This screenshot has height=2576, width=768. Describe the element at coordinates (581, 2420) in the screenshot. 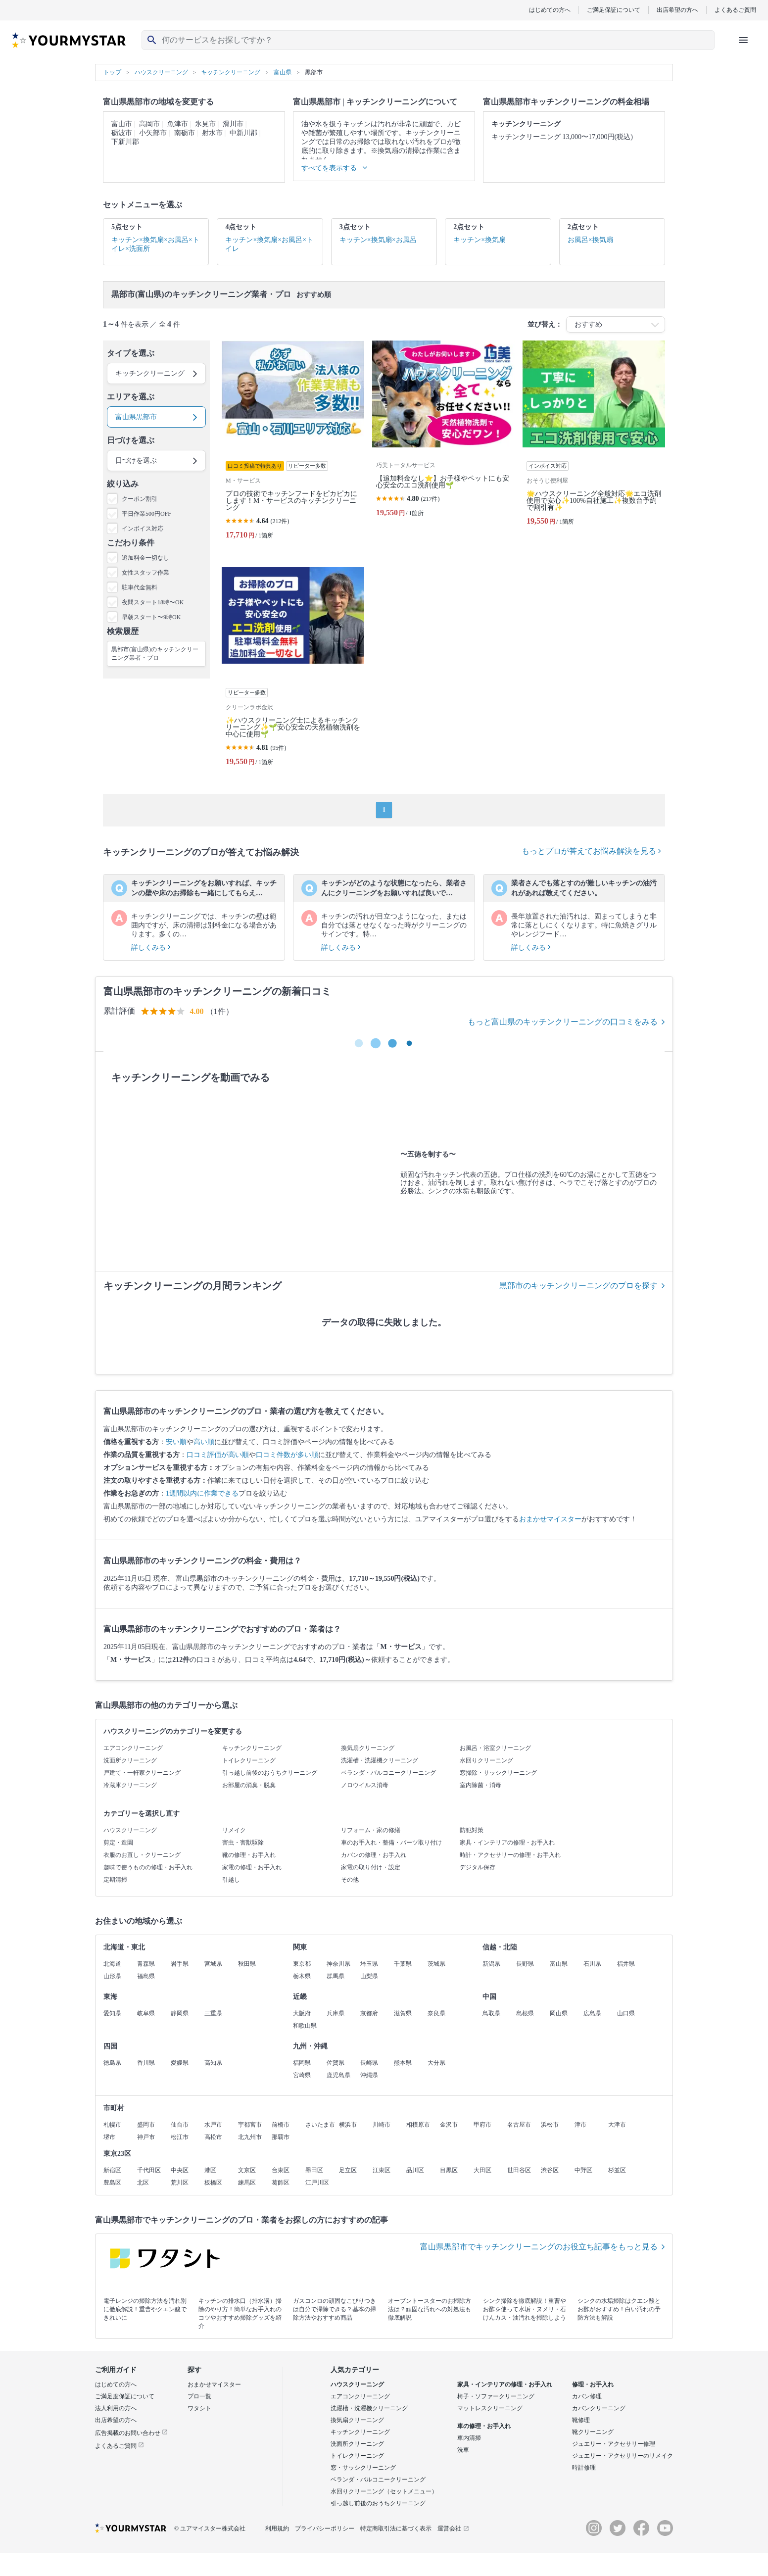

I see `靴修理` at that location.